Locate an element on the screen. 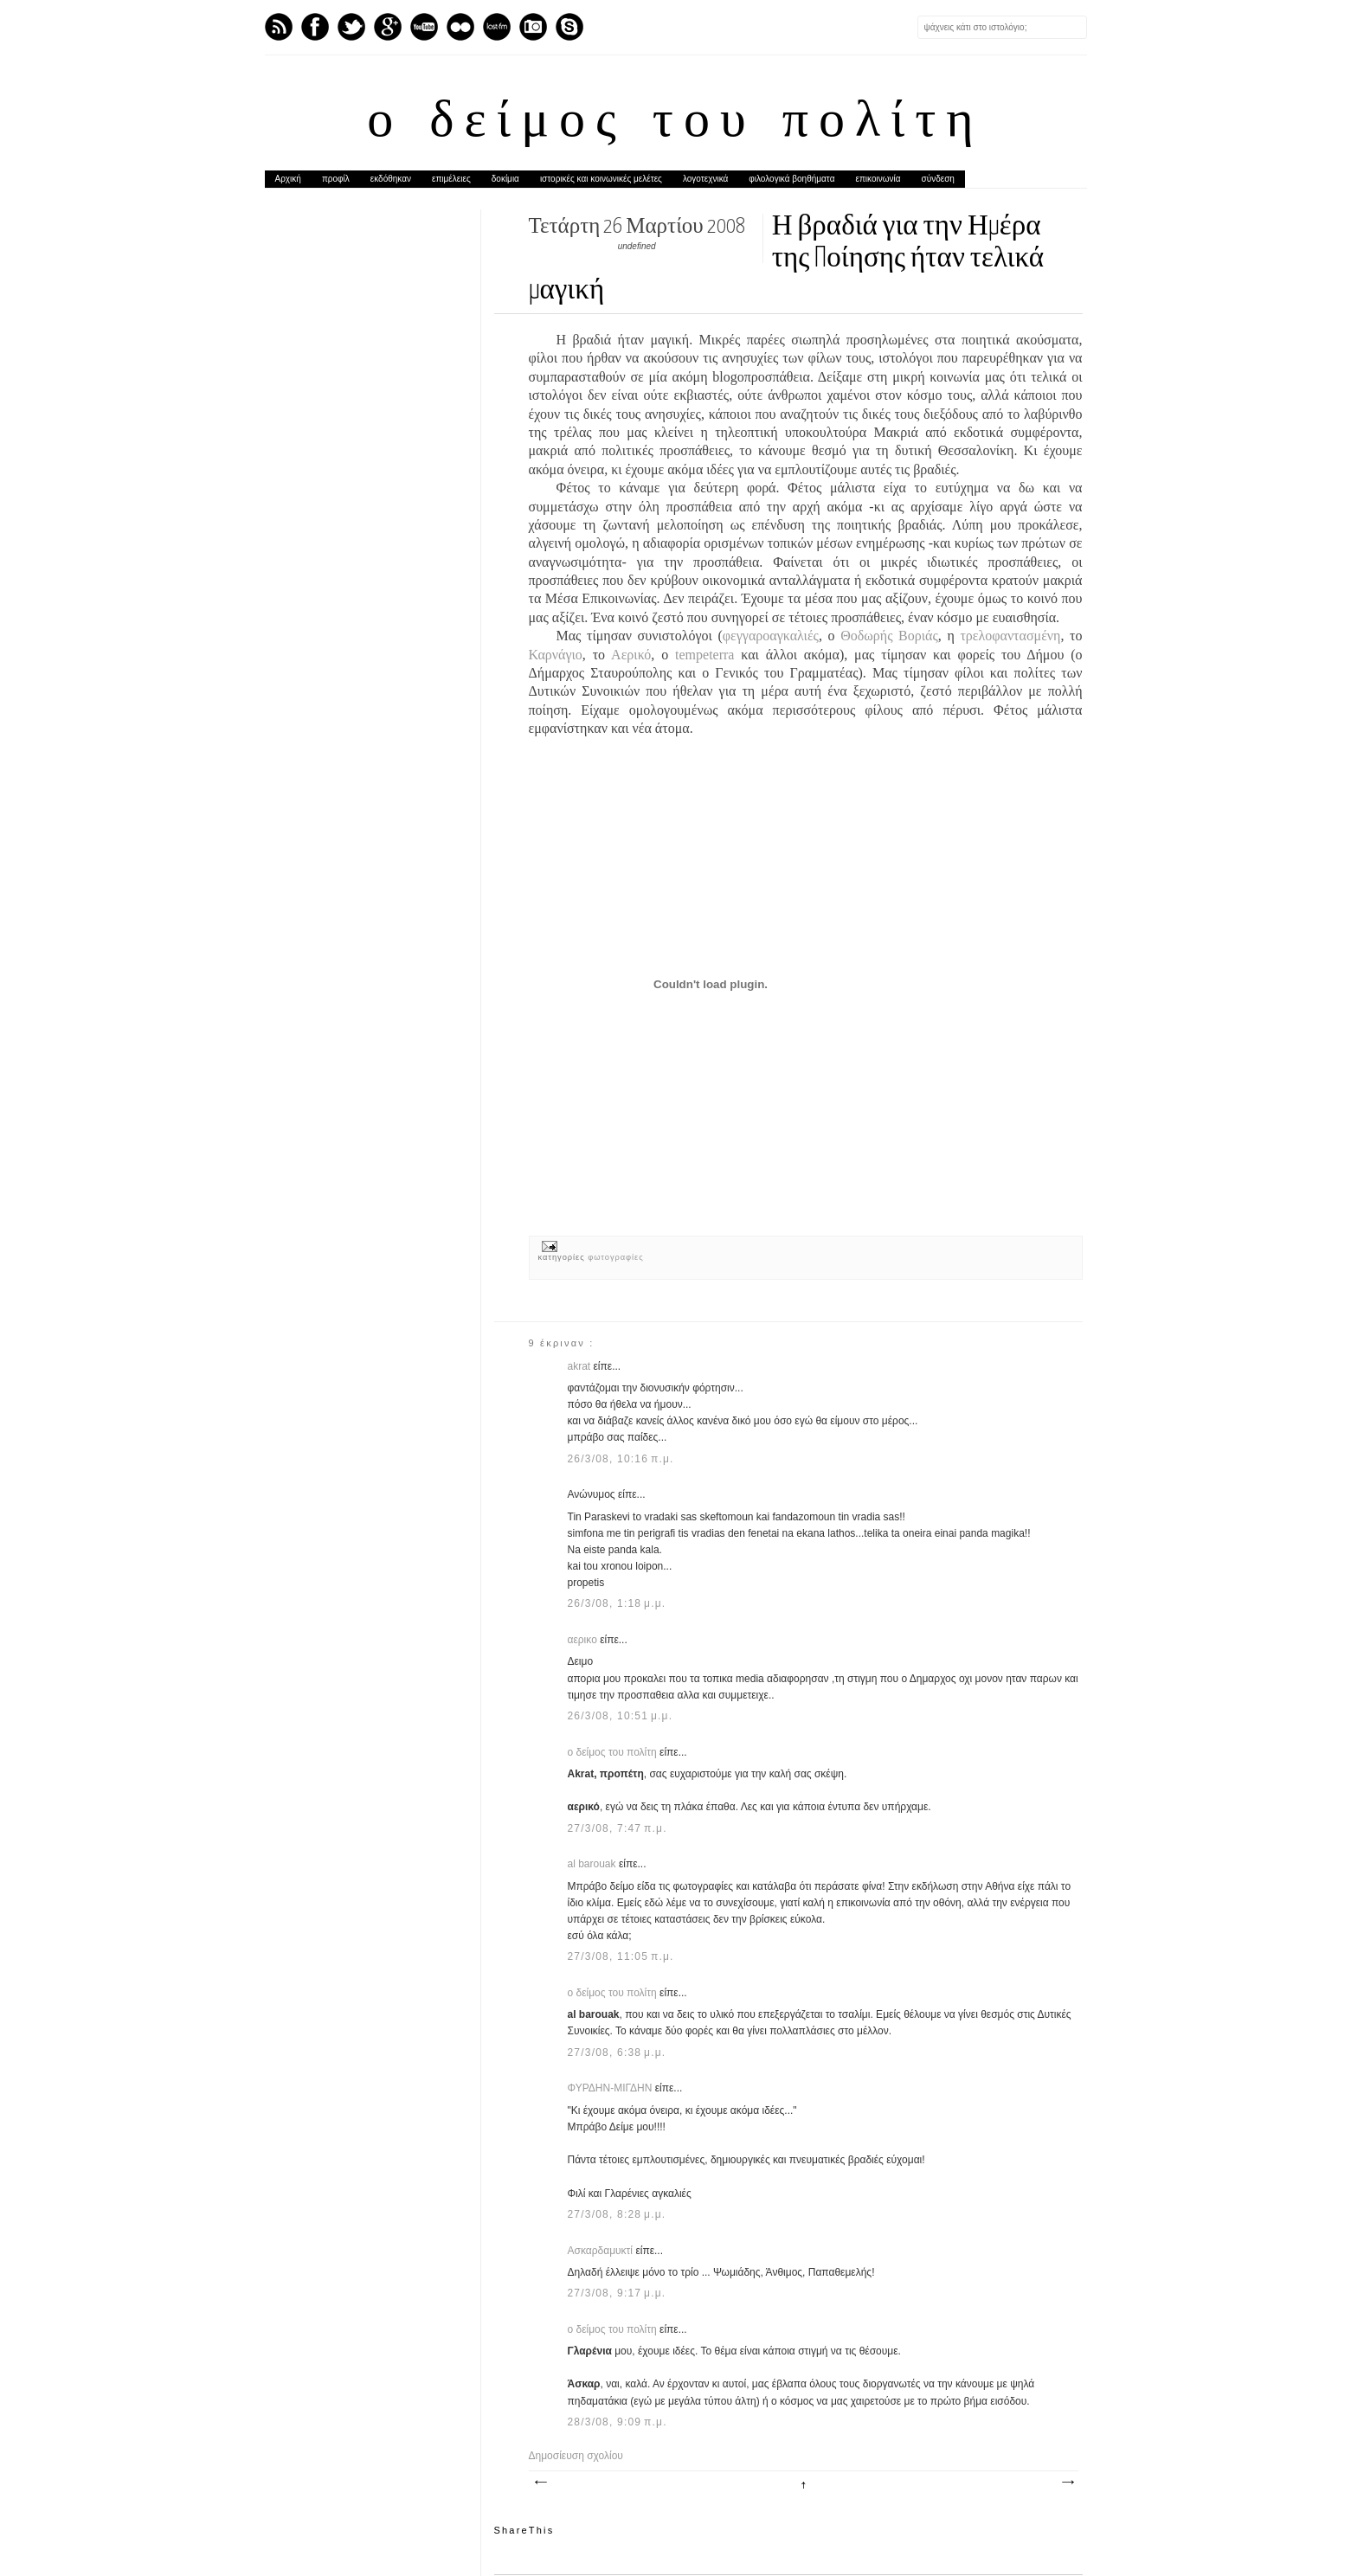 The width and height of the screenshot is (1351, 2576). ιστορικές και κοινωνικές μελέτες is located at coordinates (601, 178).